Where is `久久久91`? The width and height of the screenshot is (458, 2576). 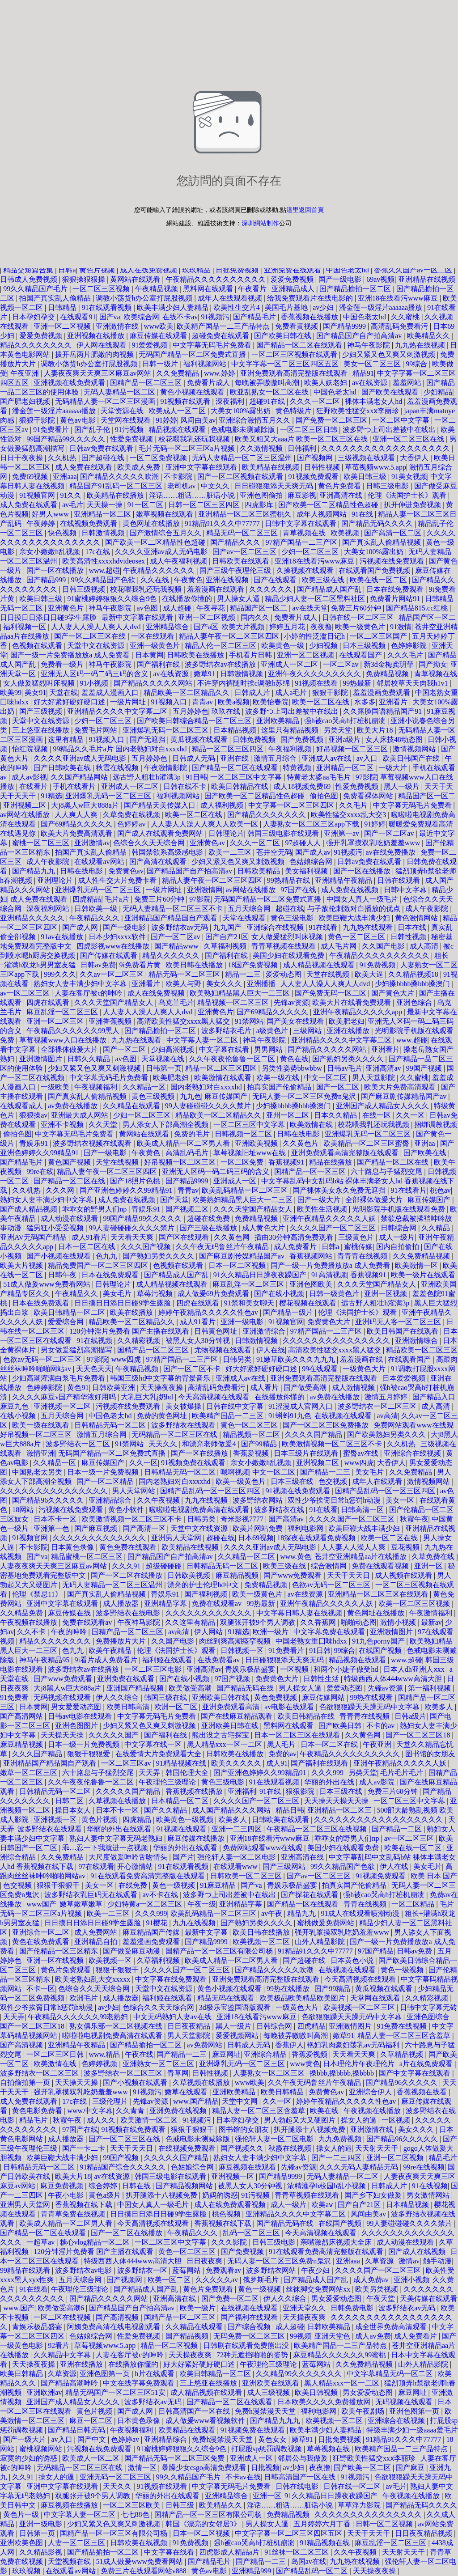
久久久91 is located at coordinates (127, 1566).